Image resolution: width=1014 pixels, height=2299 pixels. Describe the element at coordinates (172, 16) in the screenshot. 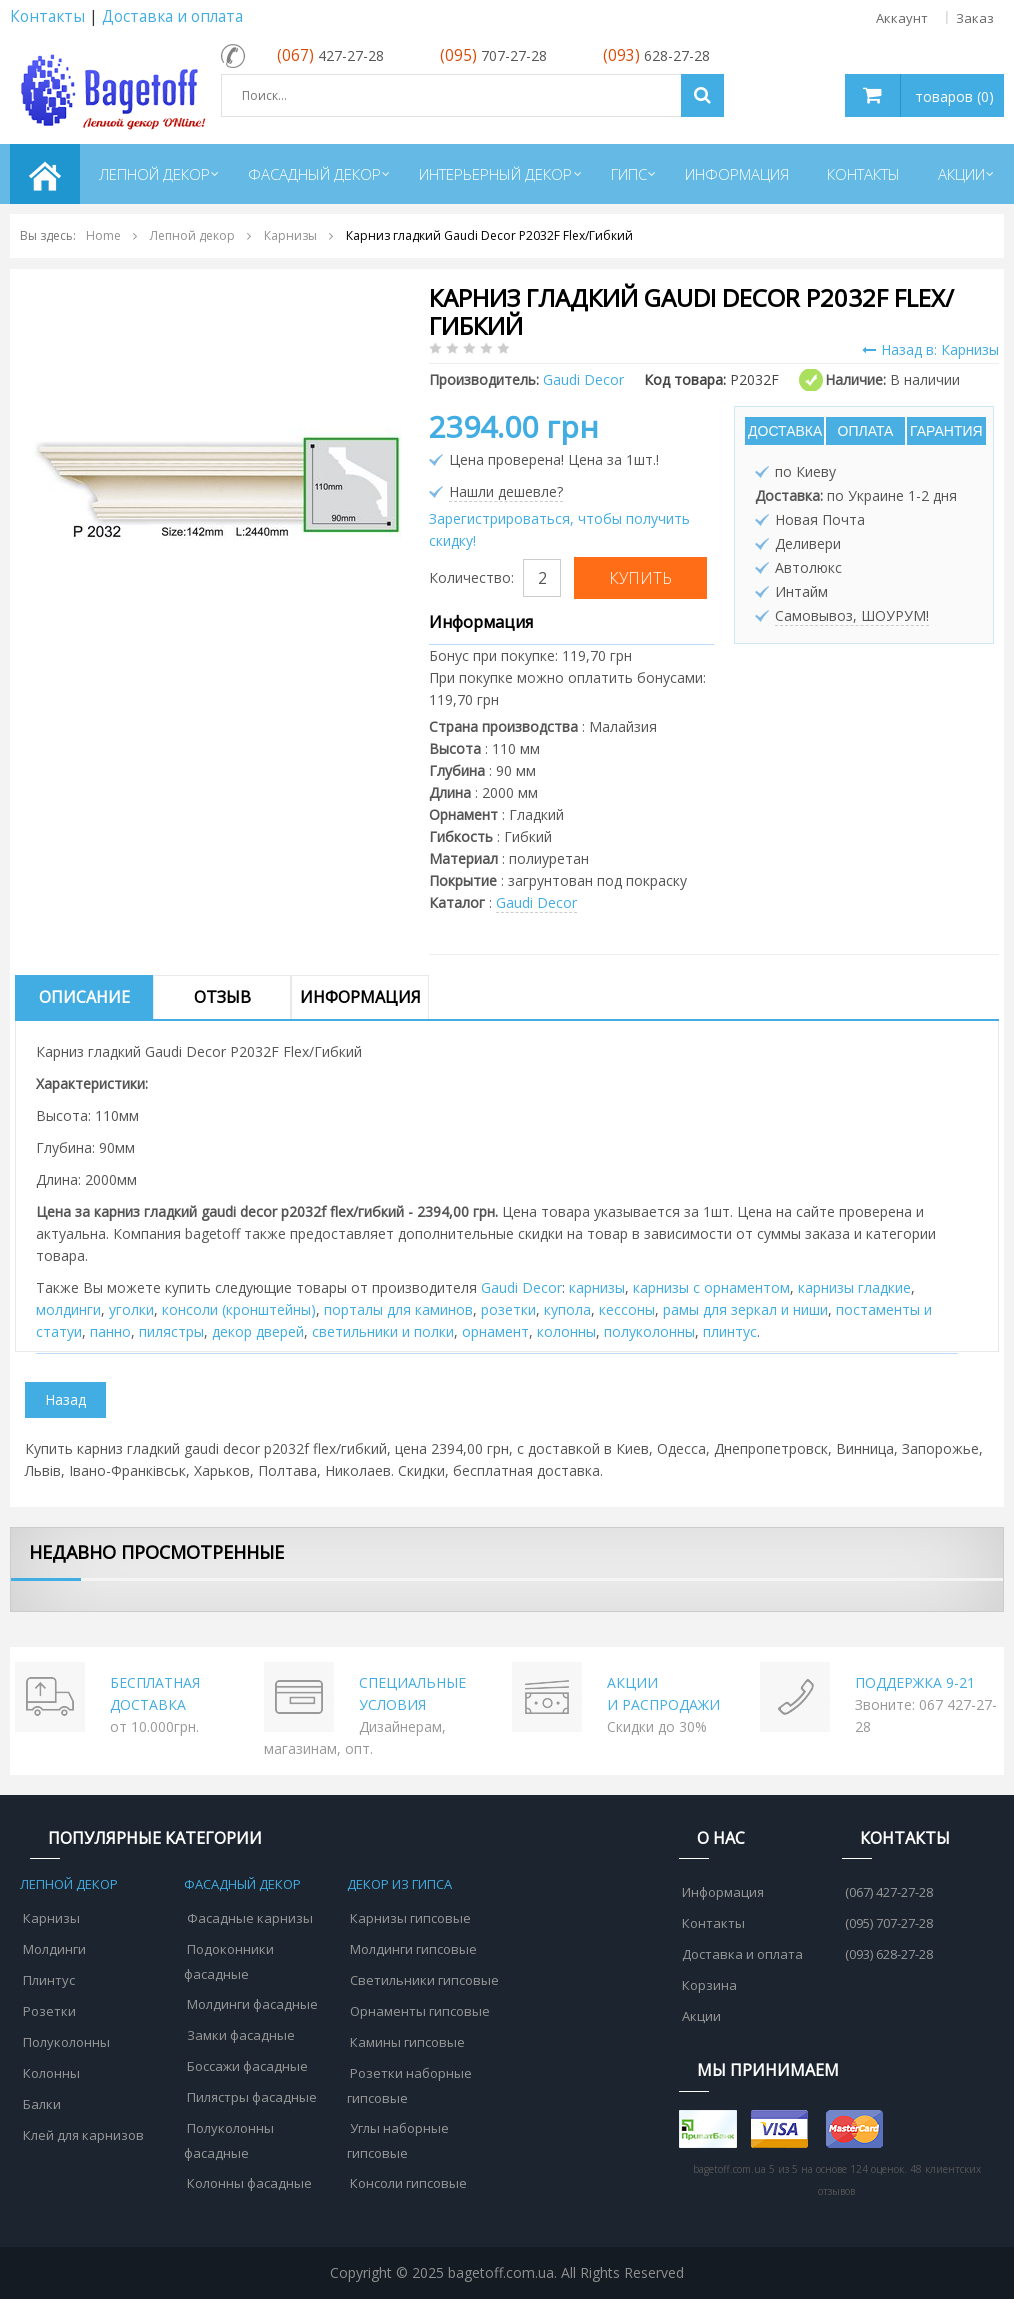

I see `Доставка и оплата` at that location.